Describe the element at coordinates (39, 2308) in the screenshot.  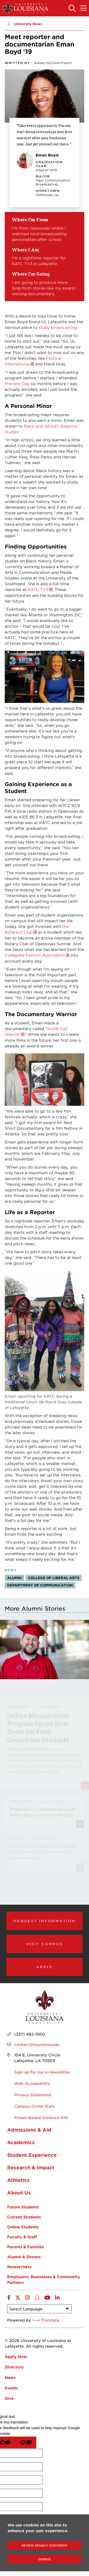
I see `[Language Translate Widget]` at that location.